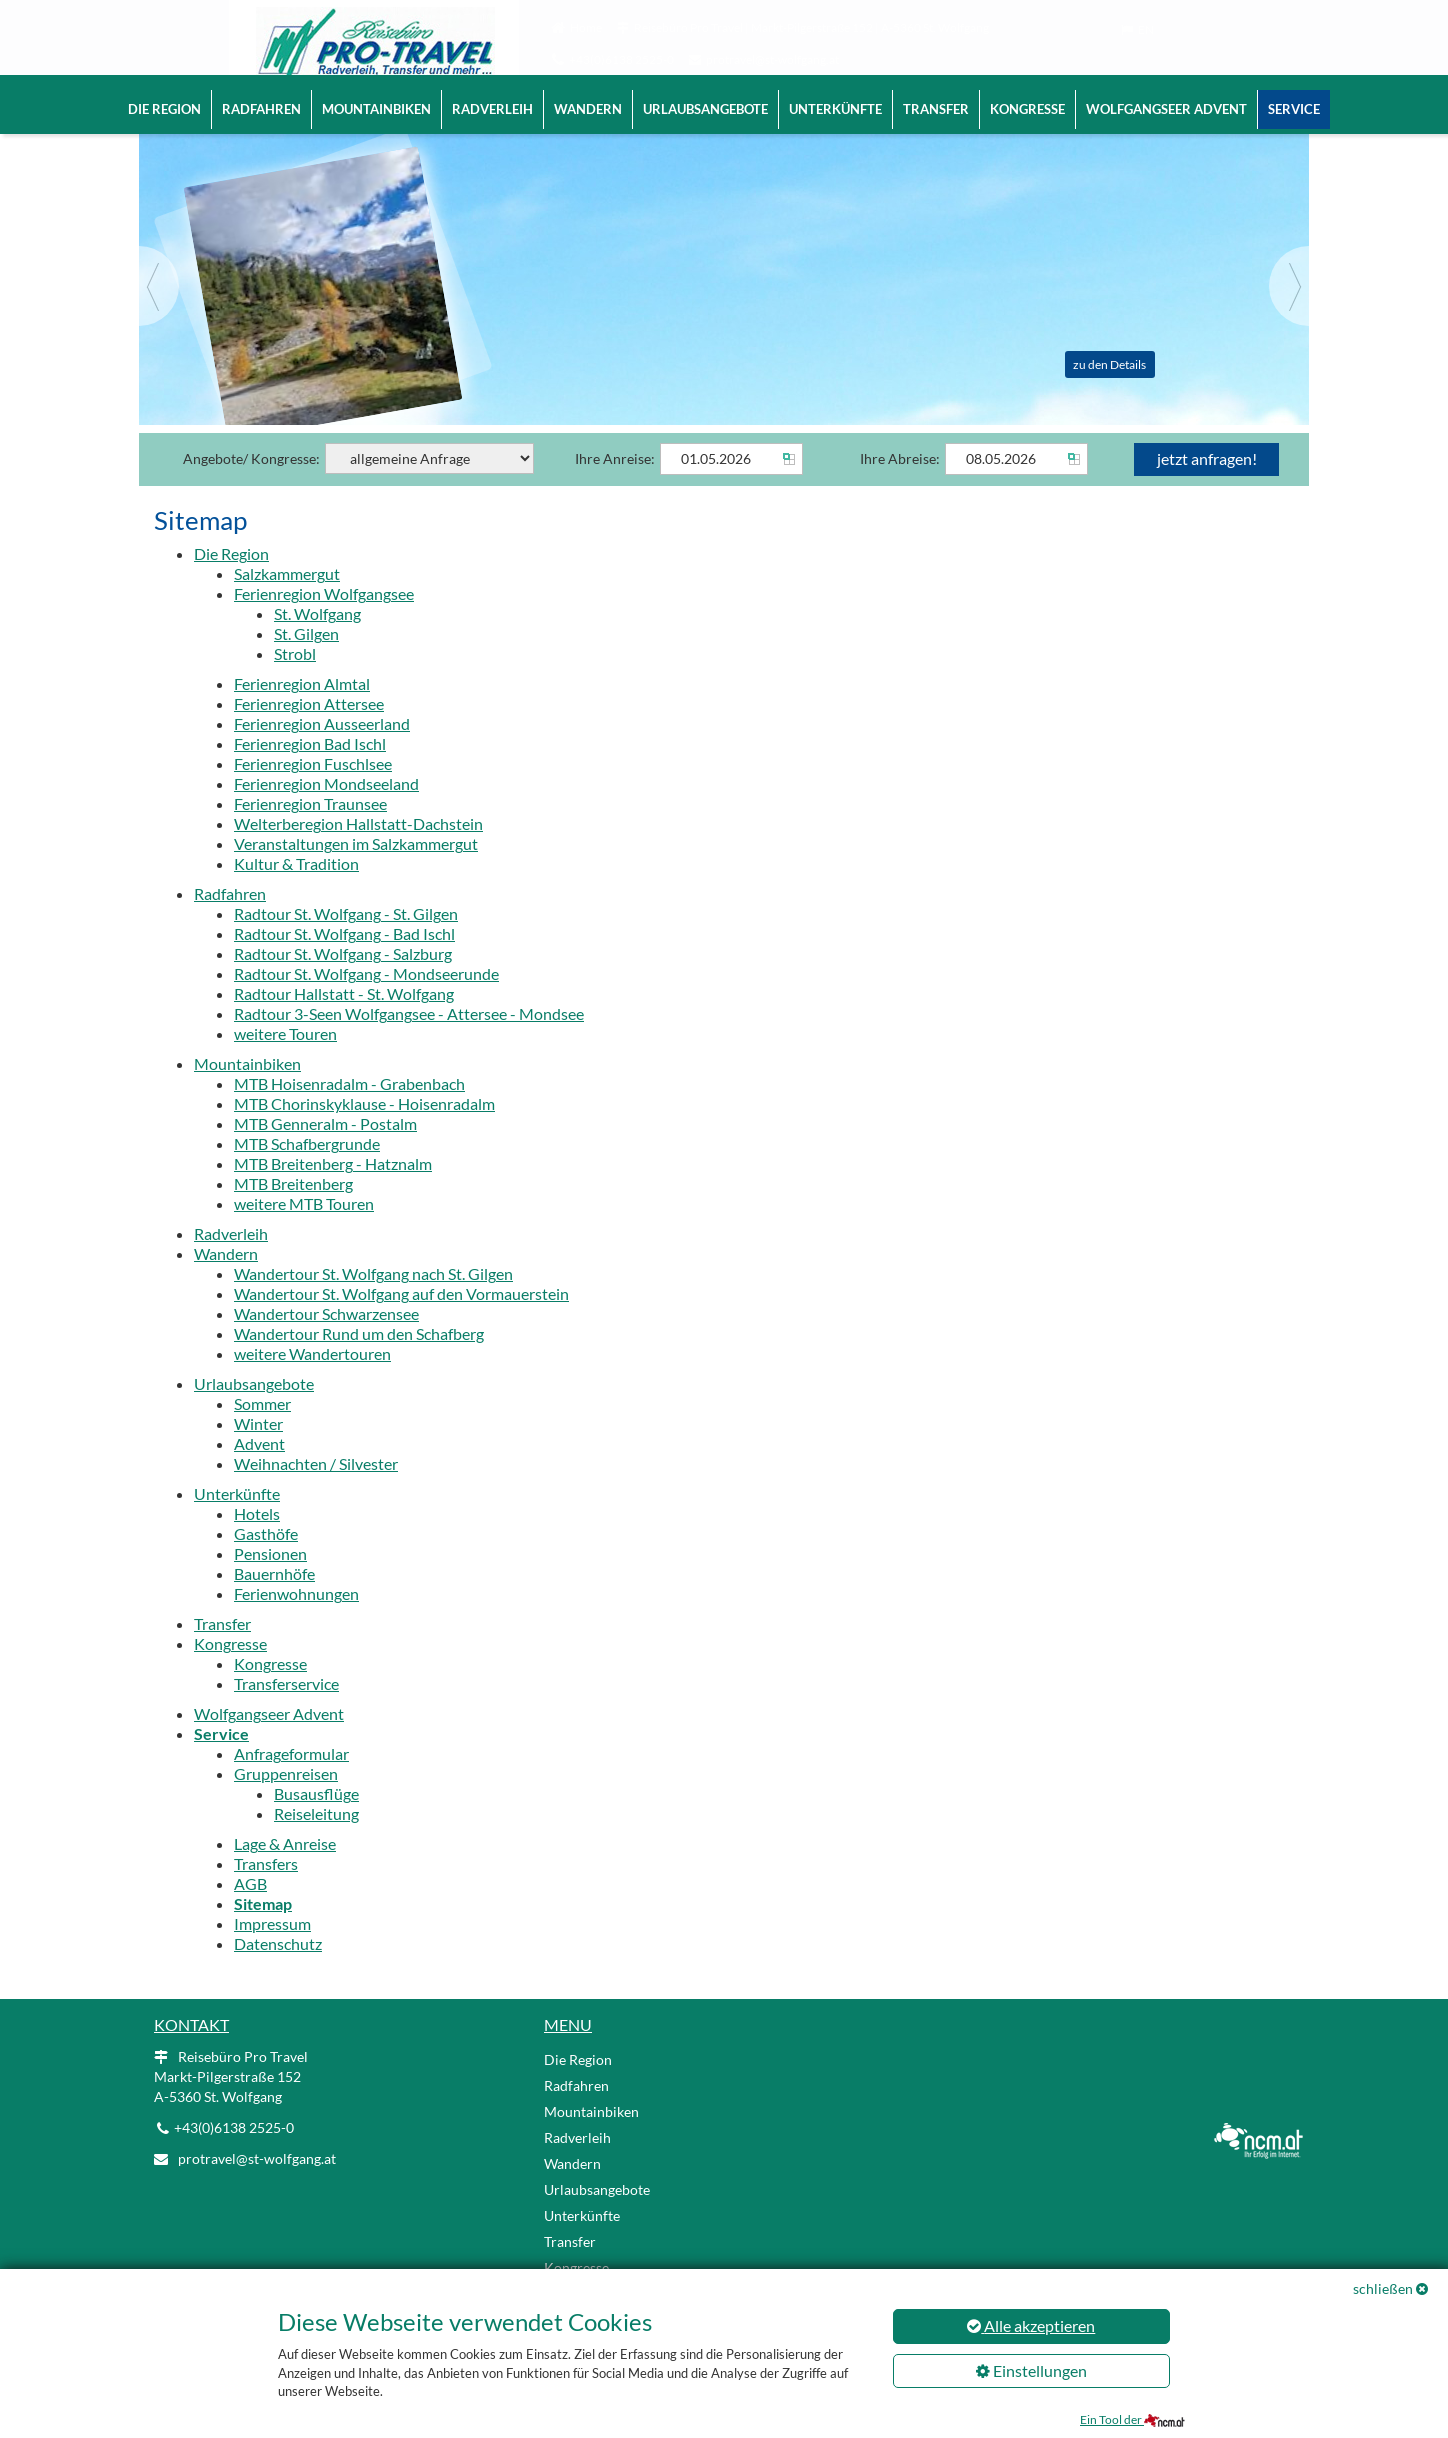 This screenshot has height=2438, width=1448. I want to click on weitere Wandertouren, so click(312, 1381).